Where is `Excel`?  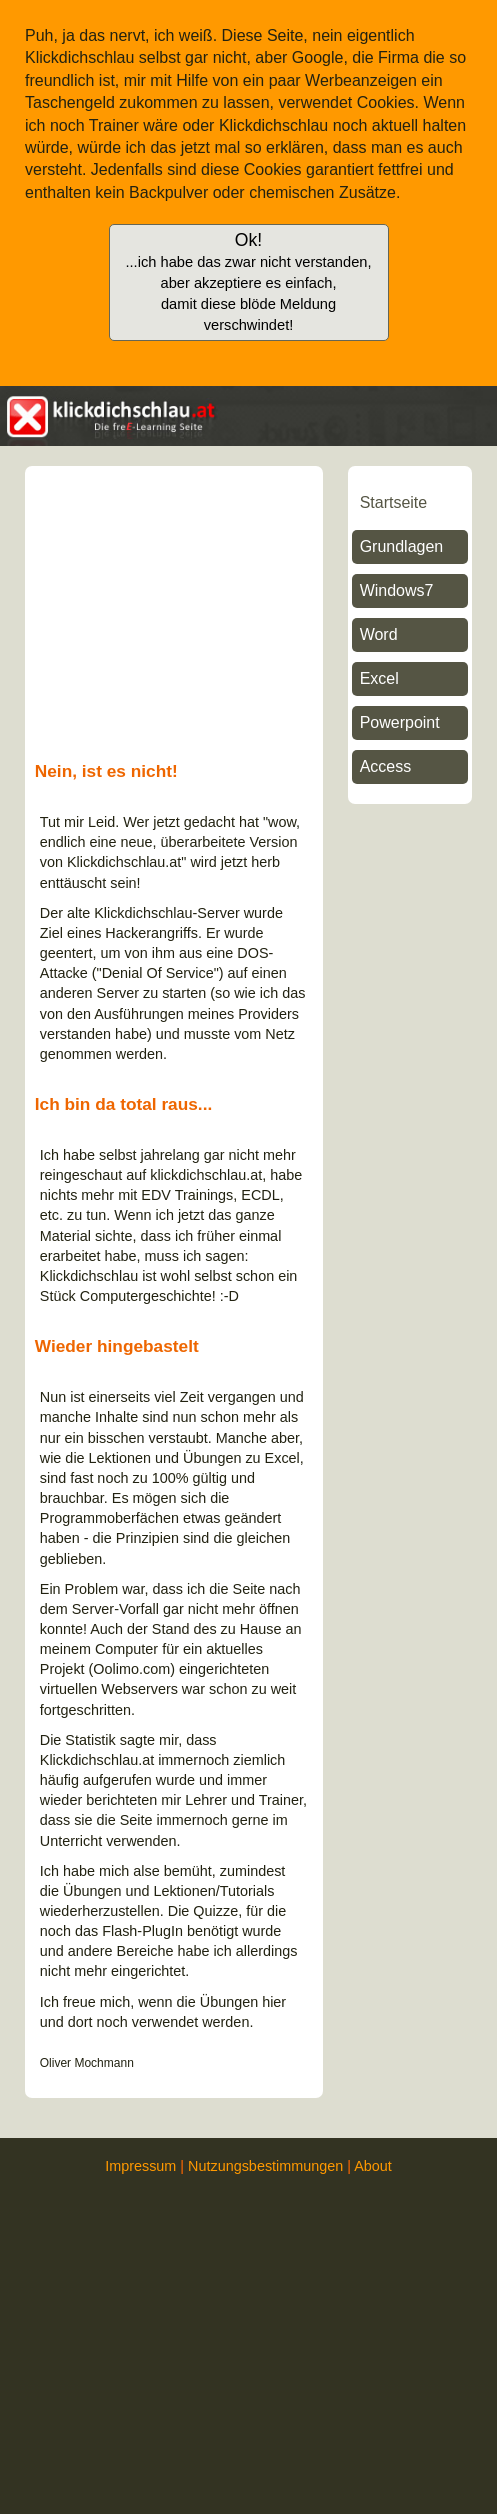
Excel is located at coordinates (379, 678).